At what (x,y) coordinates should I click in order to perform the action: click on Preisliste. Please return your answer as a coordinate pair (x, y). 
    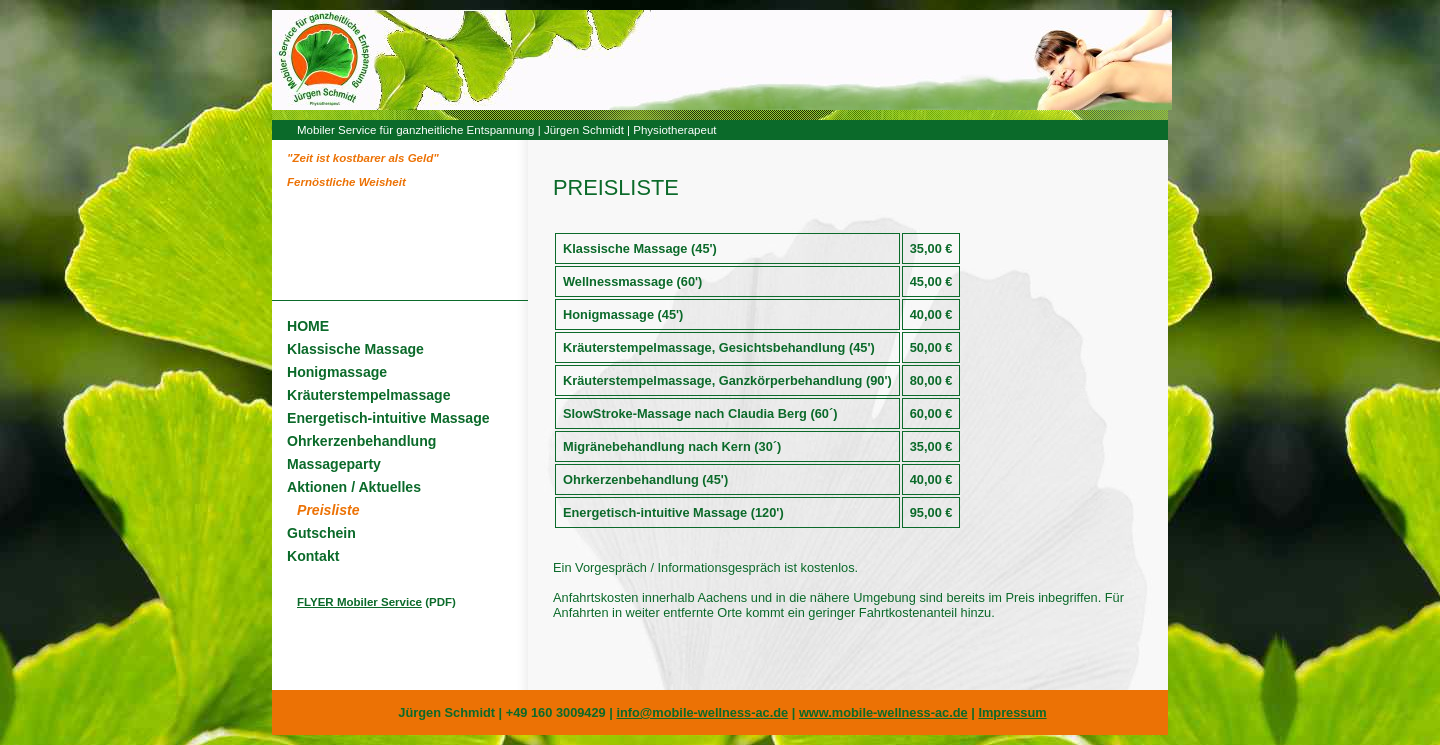
    Looking at the image, I should click on (328, 510).